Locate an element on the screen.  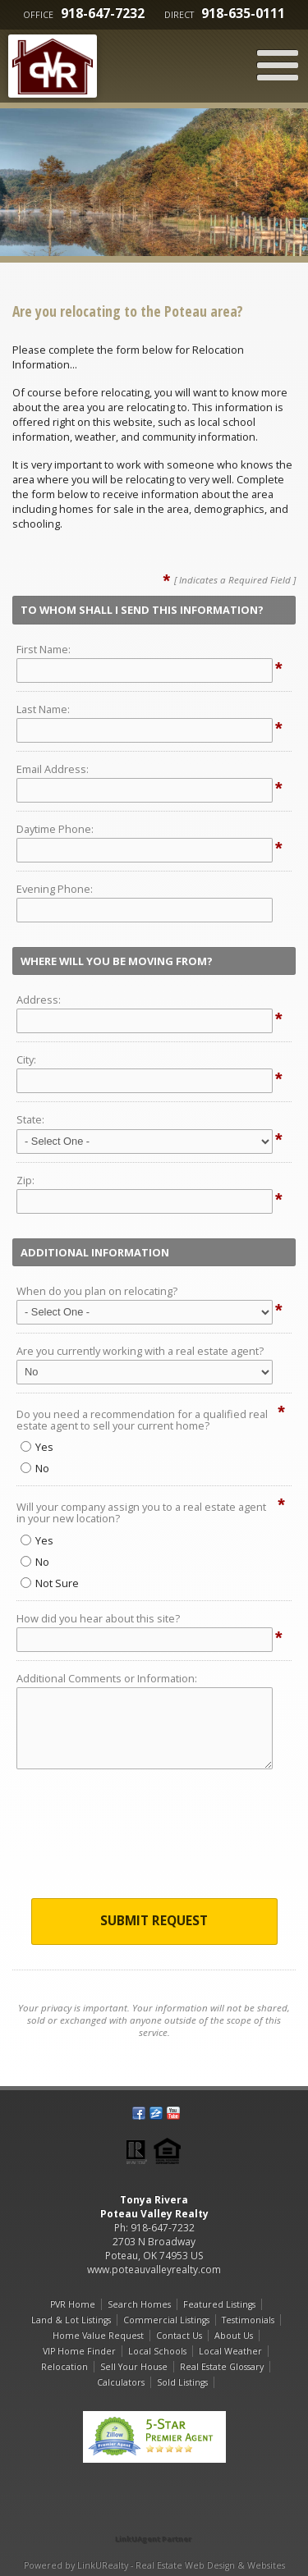
Home Value Request is located at coordinates (98, 2335).